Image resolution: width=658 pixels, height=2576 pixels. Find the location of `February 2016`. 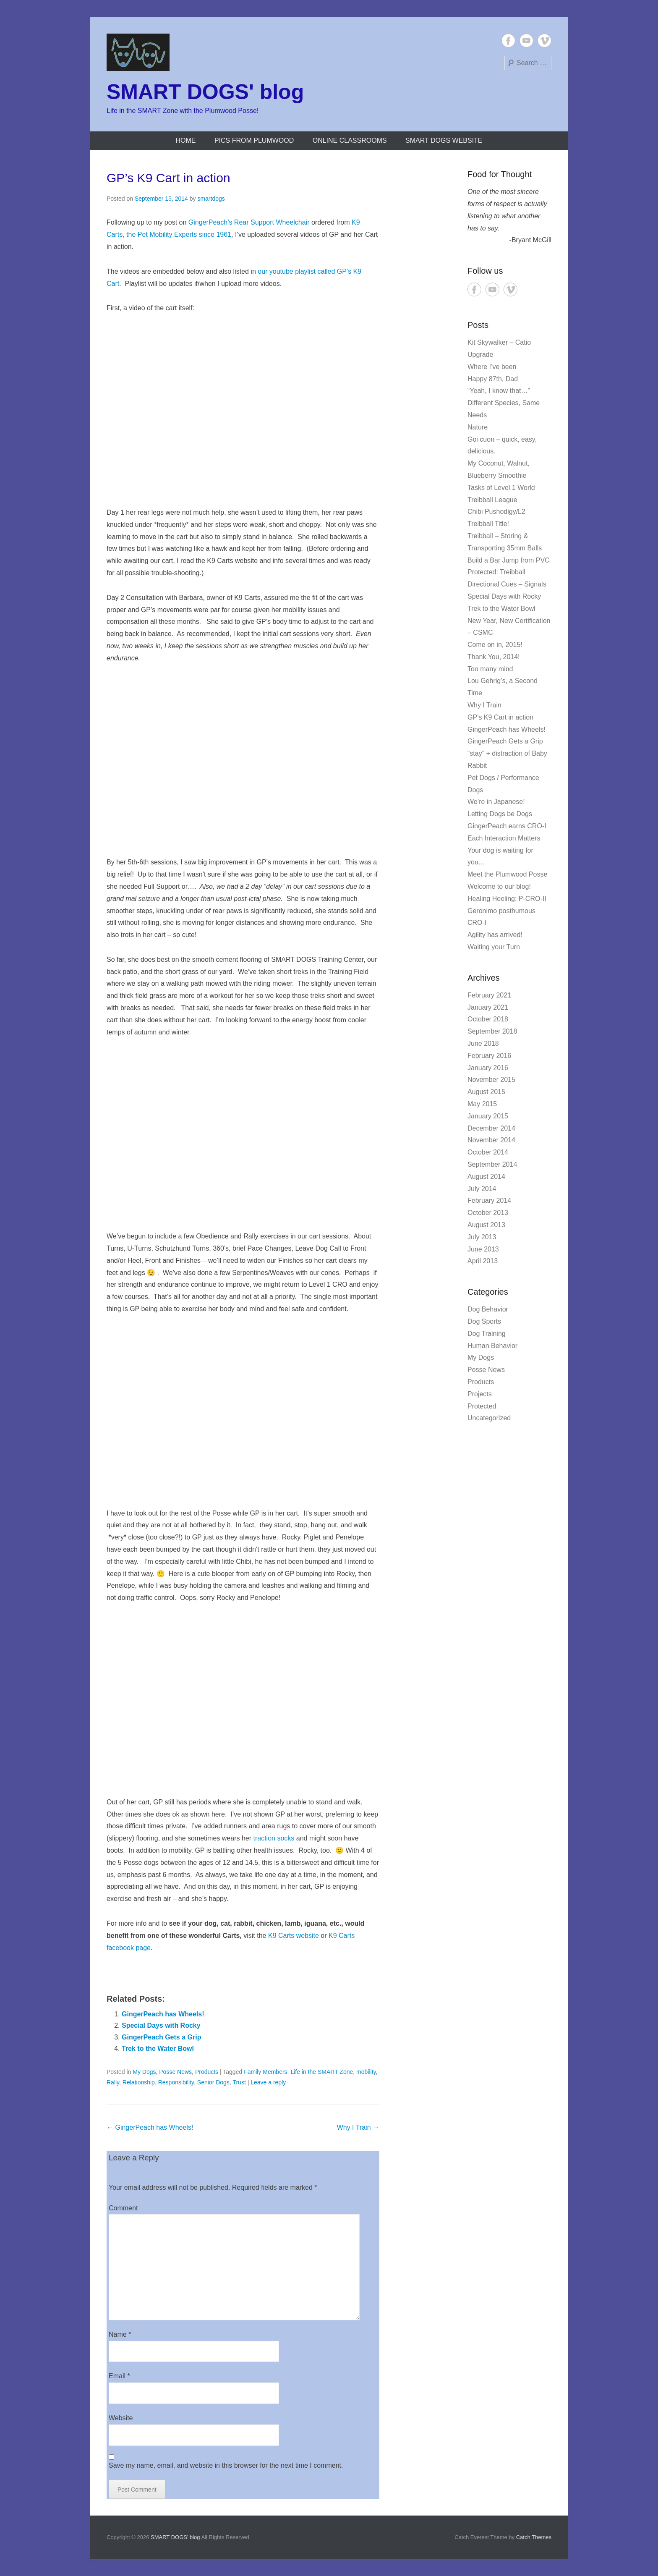

February 2016 is located at coordinates (489, 1055).